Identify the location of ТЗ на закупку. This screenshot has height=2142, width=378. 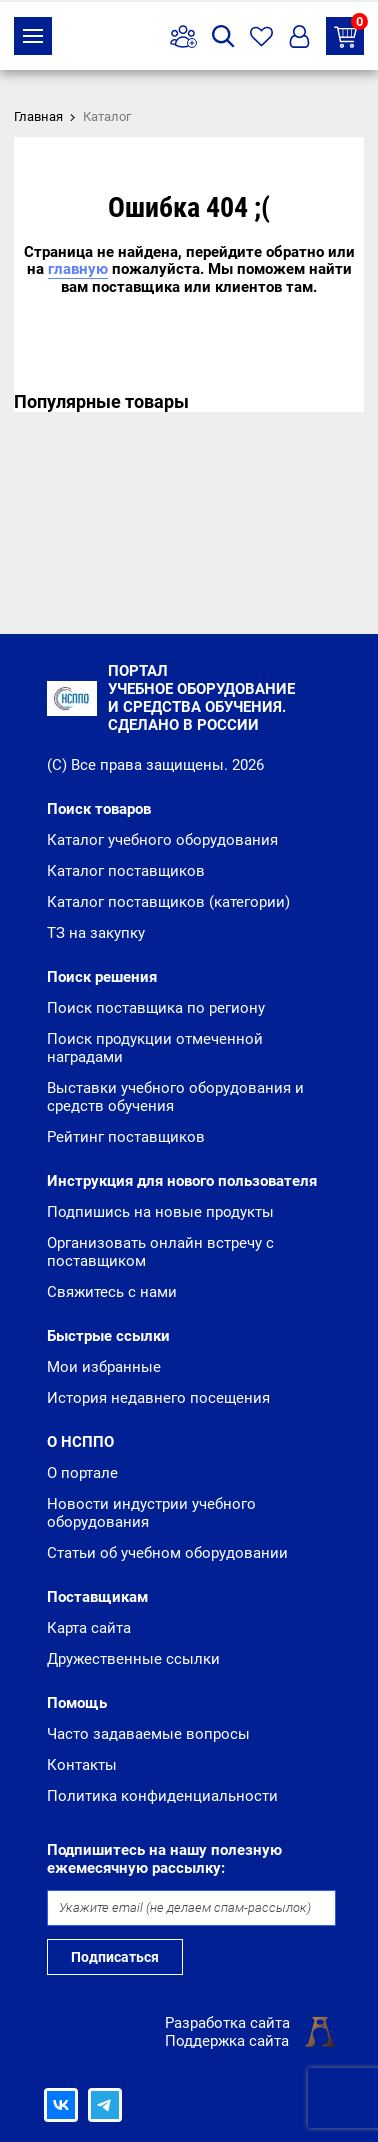
(349, 32).